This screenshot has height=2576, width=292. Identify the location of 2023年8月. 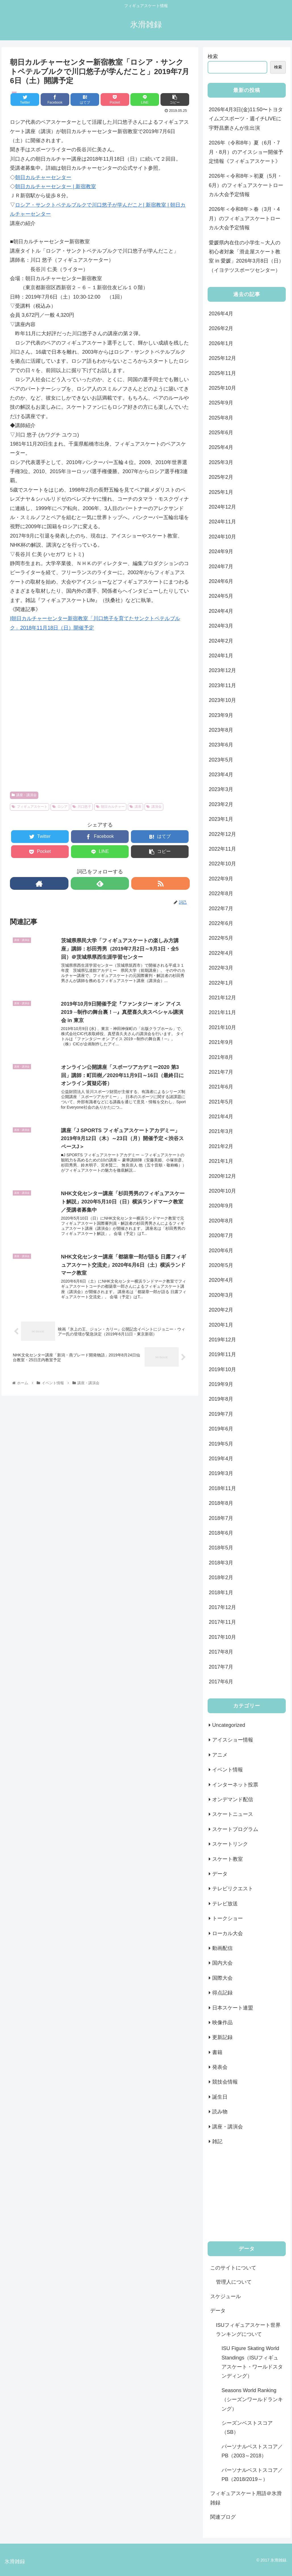
(221, 730).